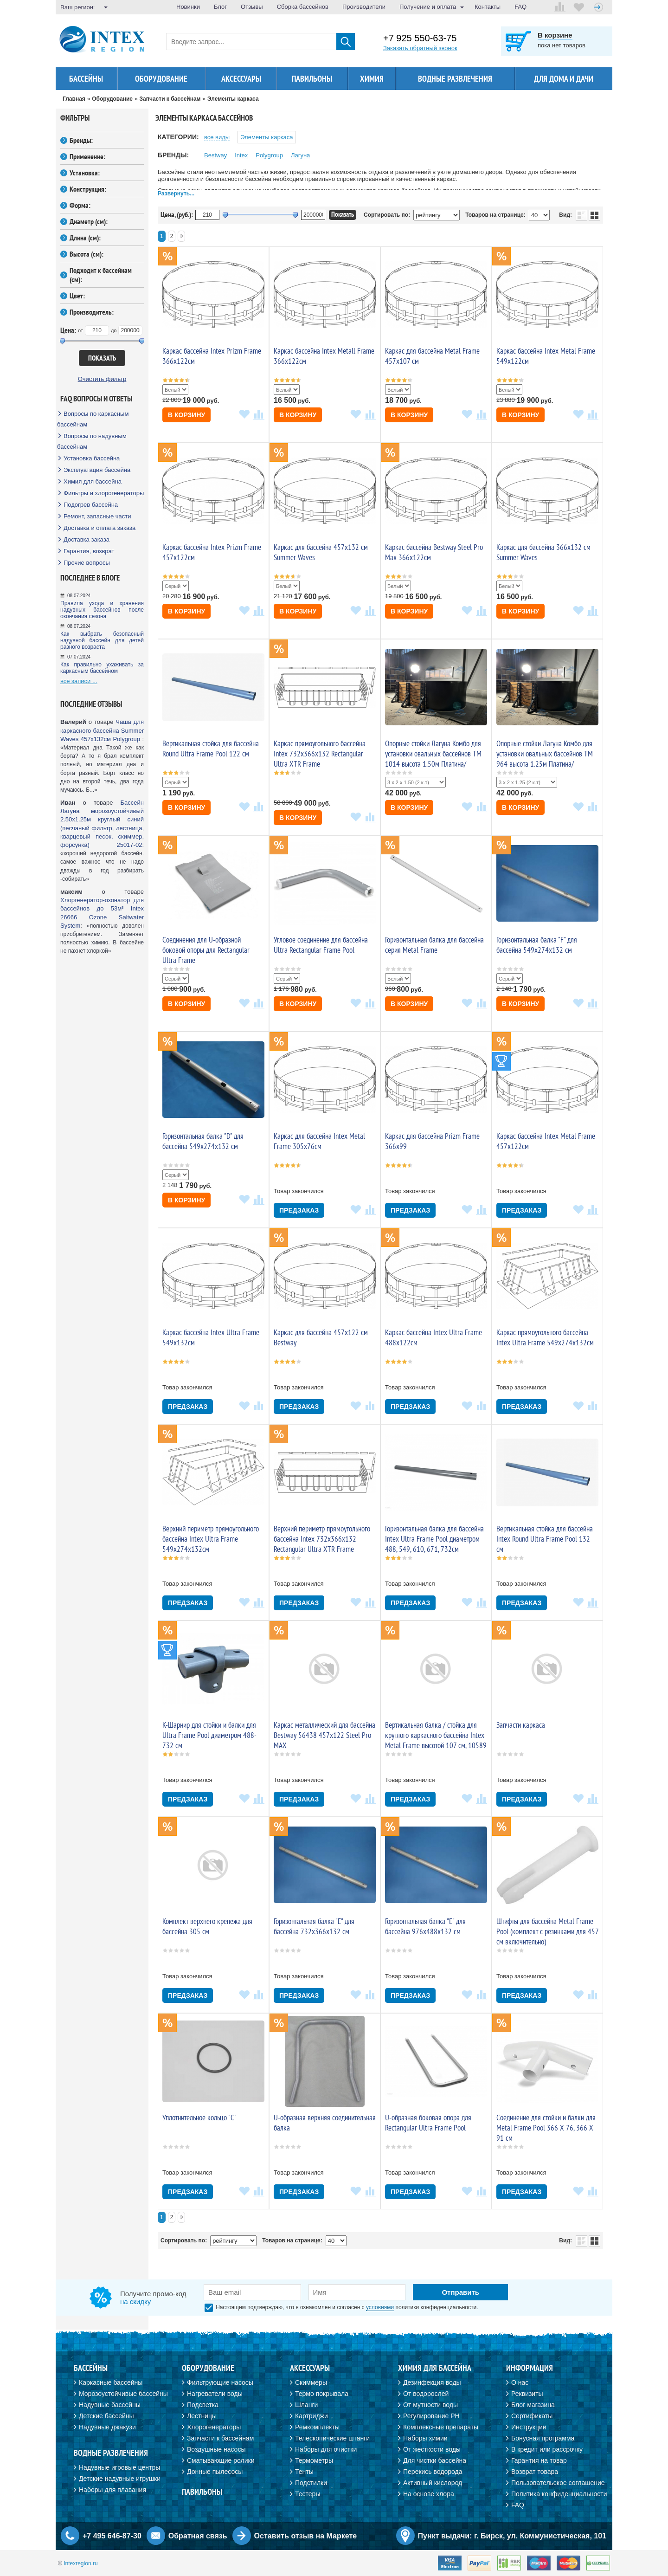 Image resolution: width=668 pixels, height=2576 pixels. What do you see at coordinates (372, 78) in the screenshot?
I see `Химия` at bounding box center [372, 78].